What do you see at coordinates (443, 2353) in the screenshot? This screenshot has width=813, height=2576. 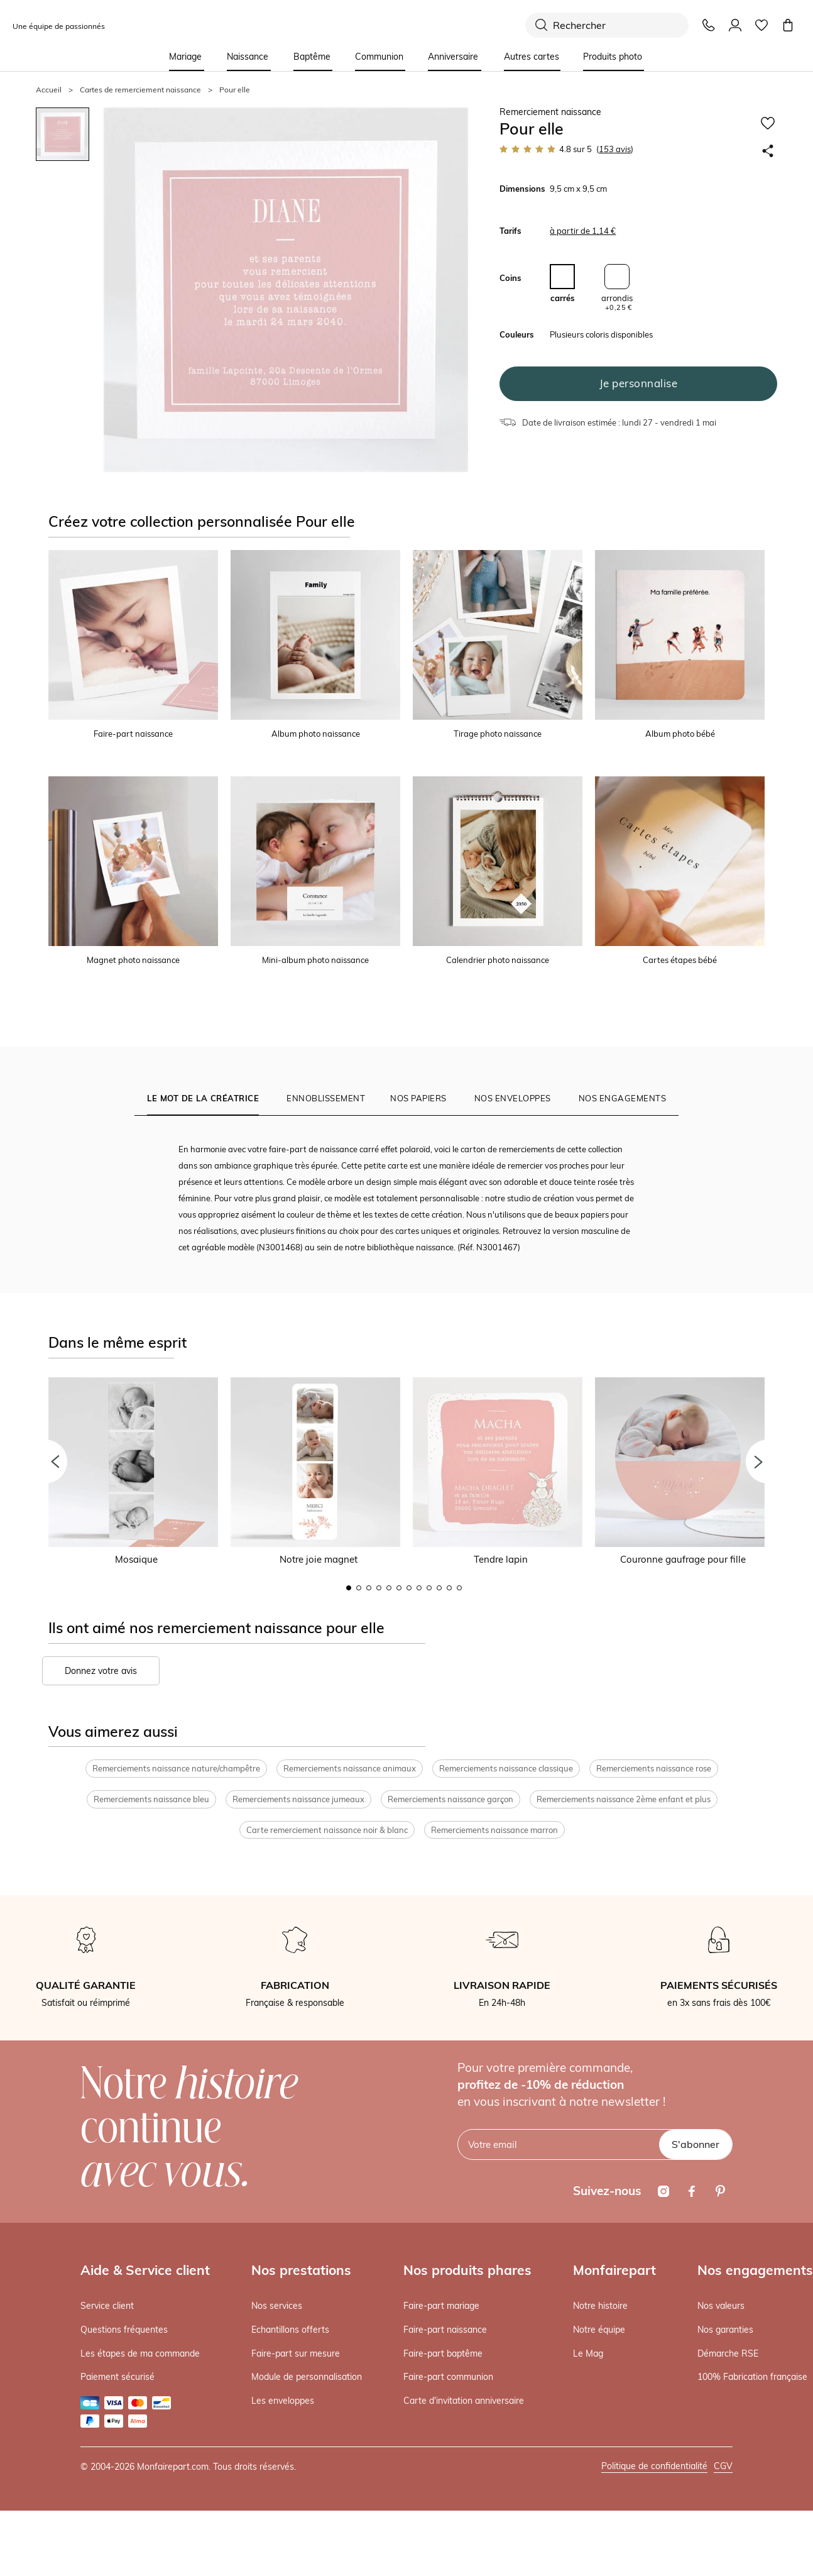 I see `Faire-part baptême` at bounding box center [443, 2353].